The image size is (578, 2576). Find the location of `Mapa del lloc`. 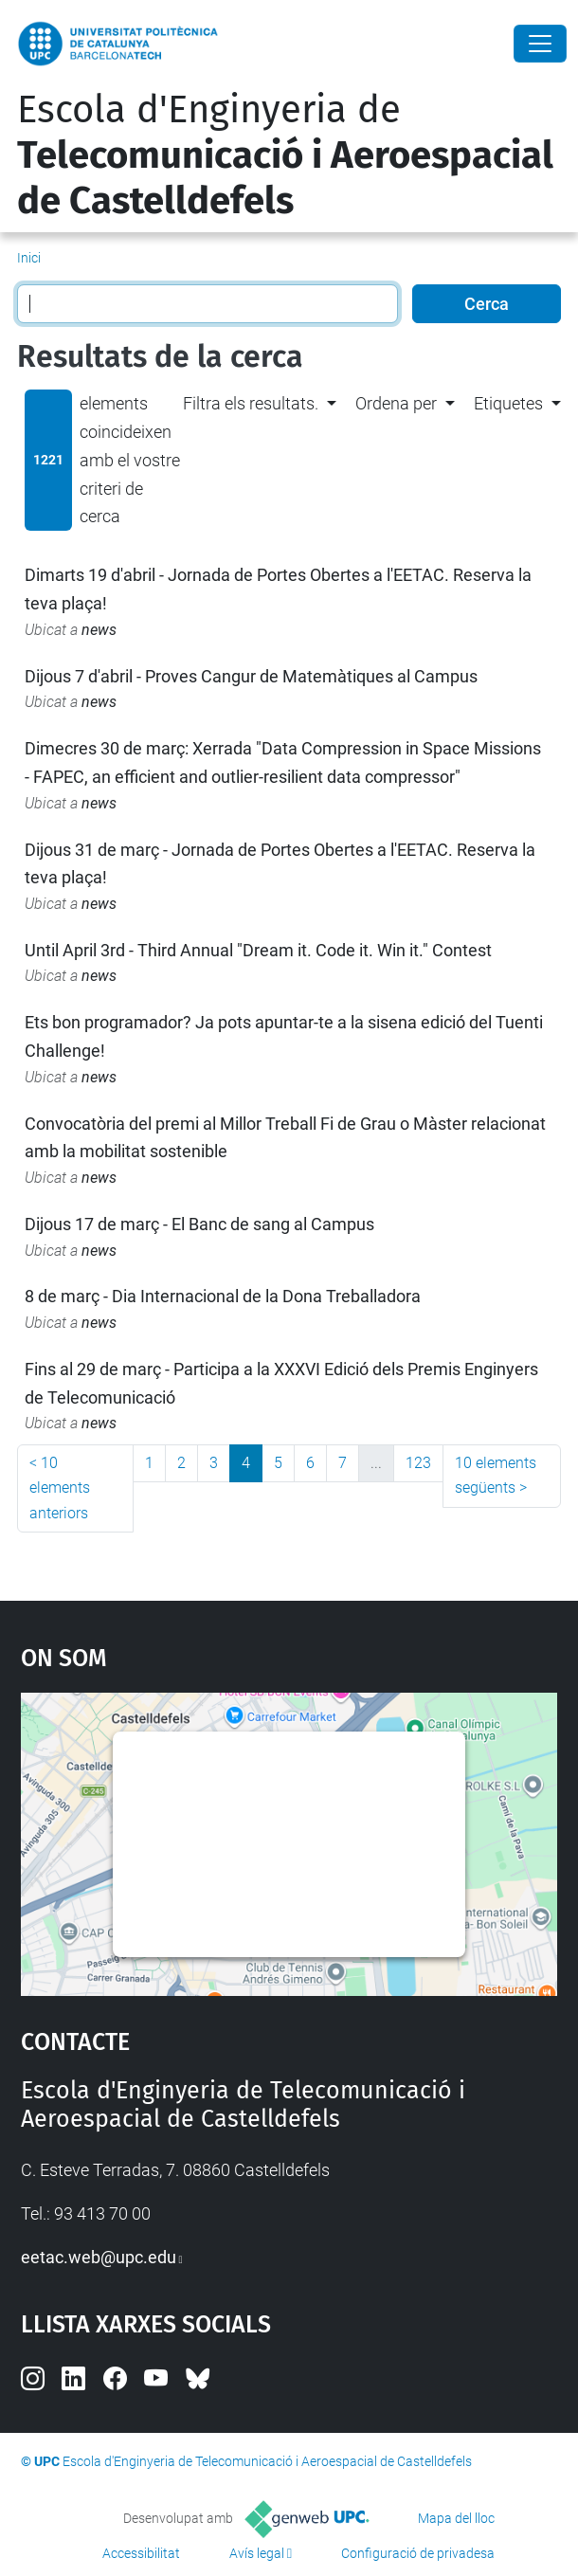

Mapa del lloc is located at coordinates (456, 2518).